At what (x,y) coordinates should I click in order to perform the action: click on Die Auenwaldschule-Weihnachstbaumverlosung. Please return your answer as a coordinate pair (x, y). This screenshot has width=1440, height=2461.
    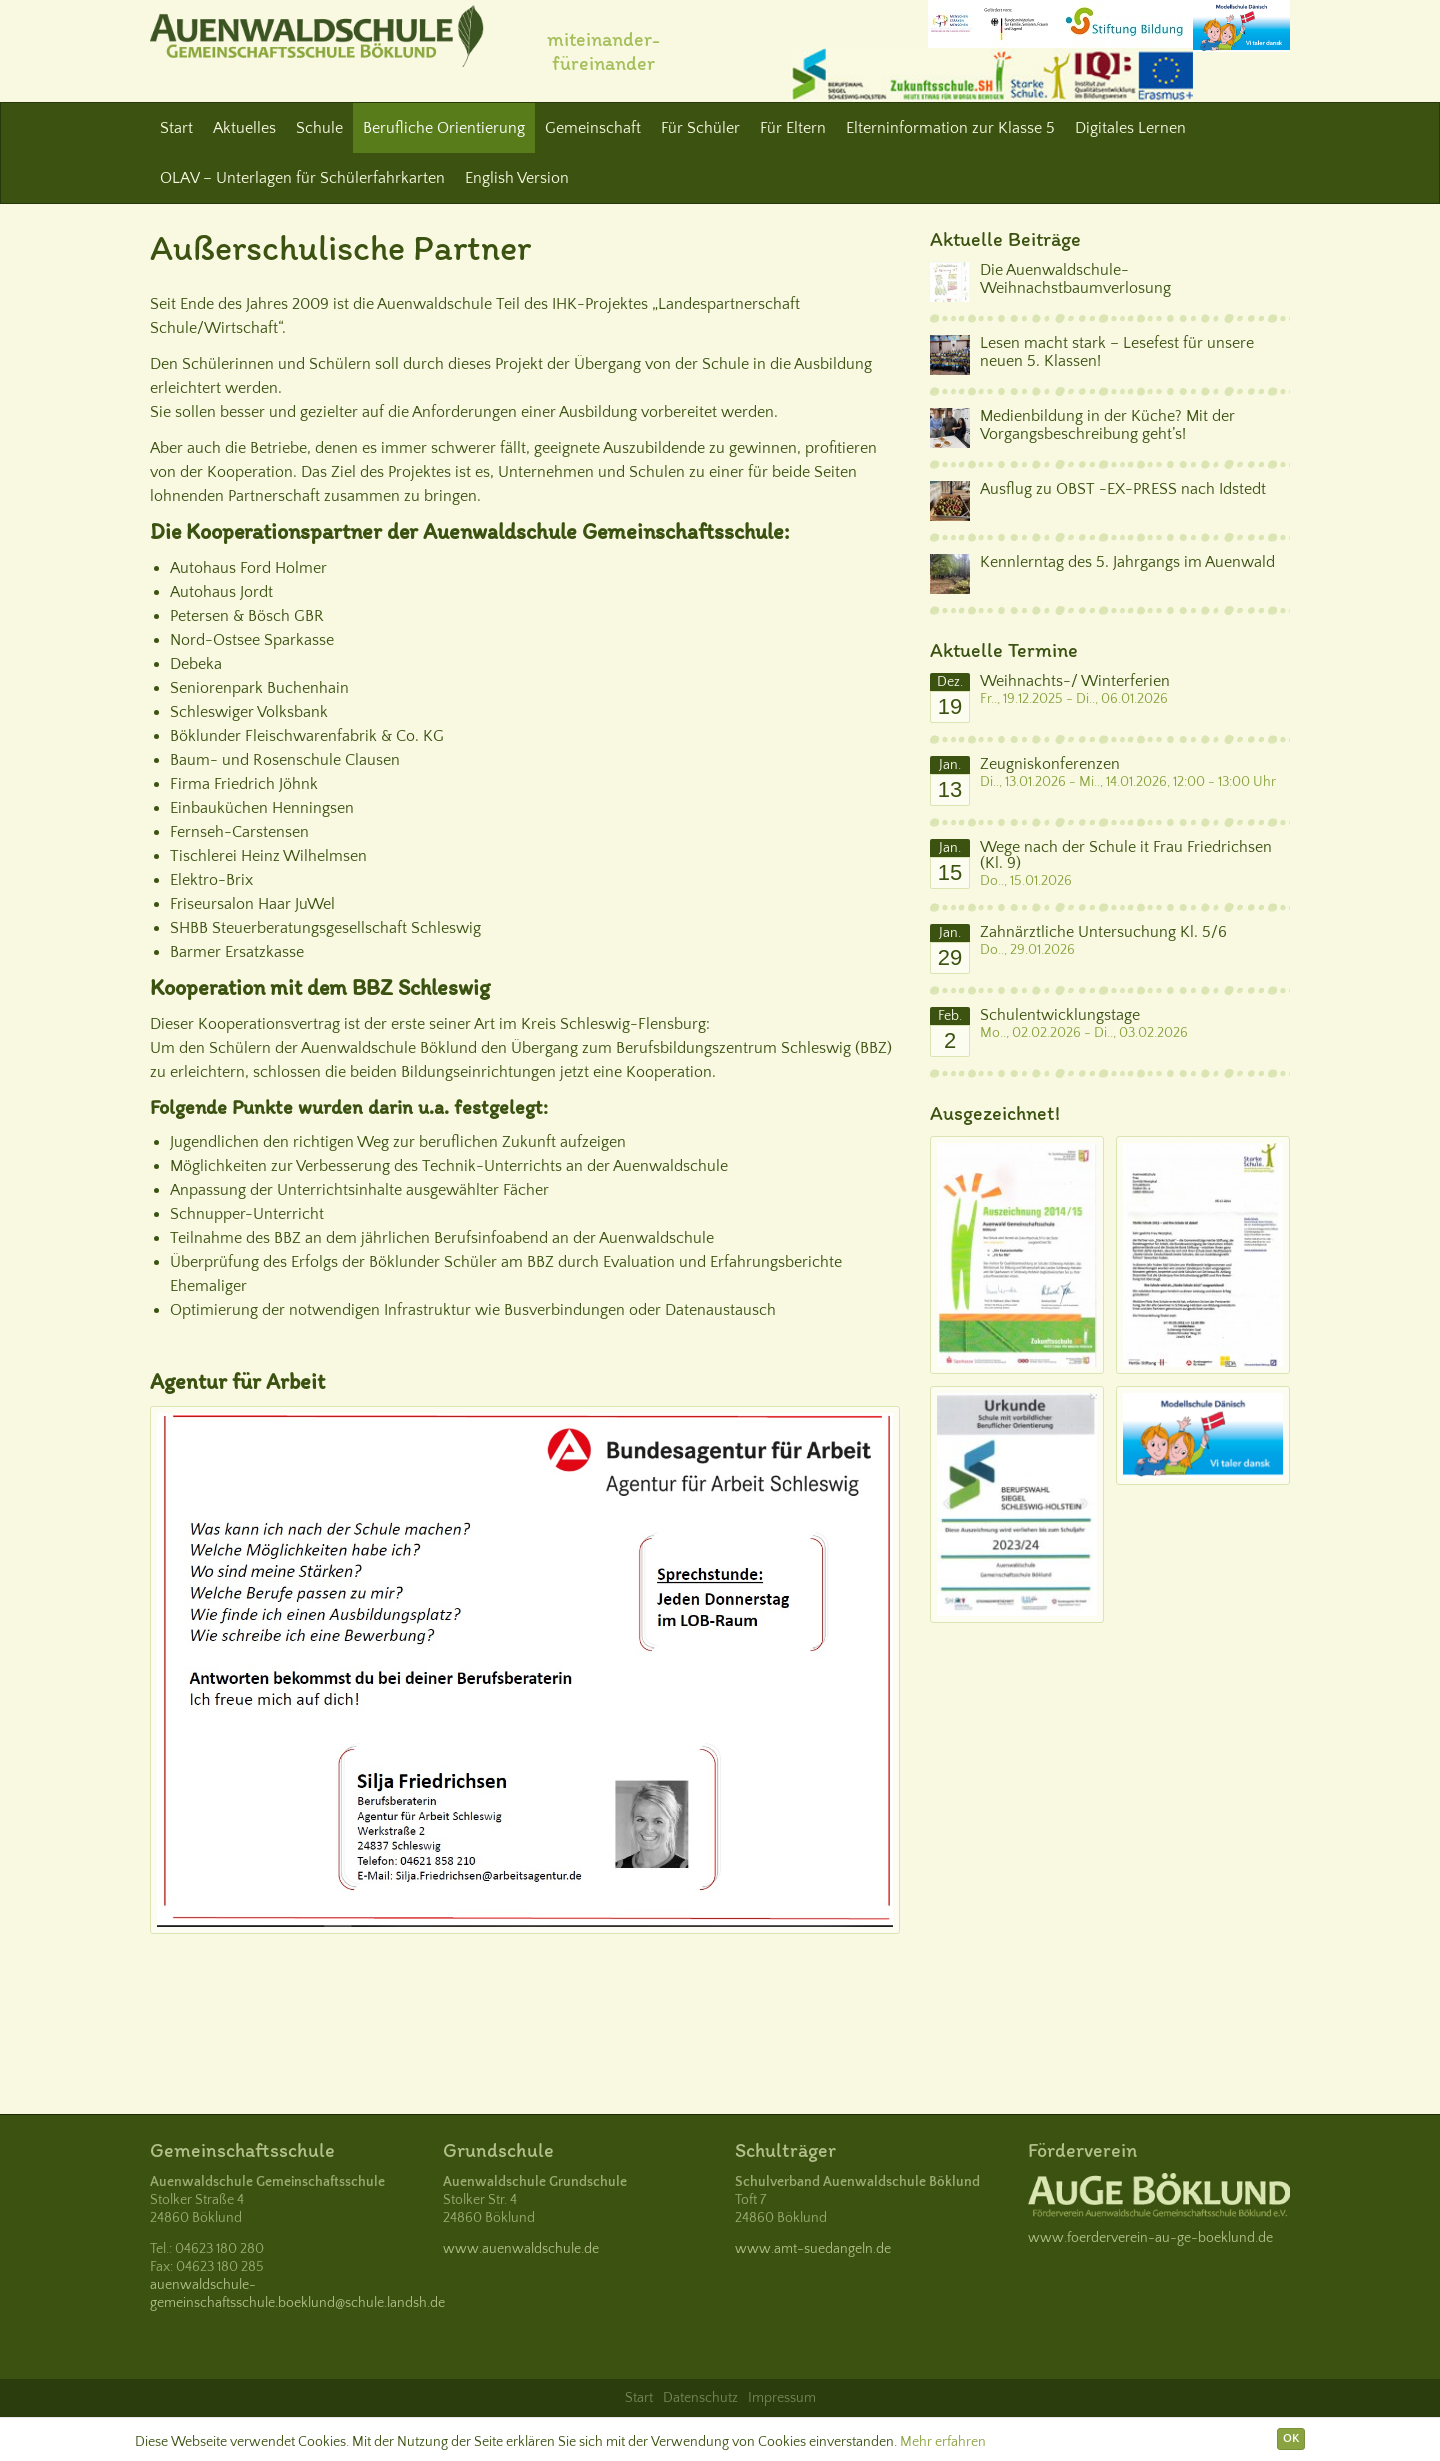
    Looking at the image, I should click on (1075, 279).